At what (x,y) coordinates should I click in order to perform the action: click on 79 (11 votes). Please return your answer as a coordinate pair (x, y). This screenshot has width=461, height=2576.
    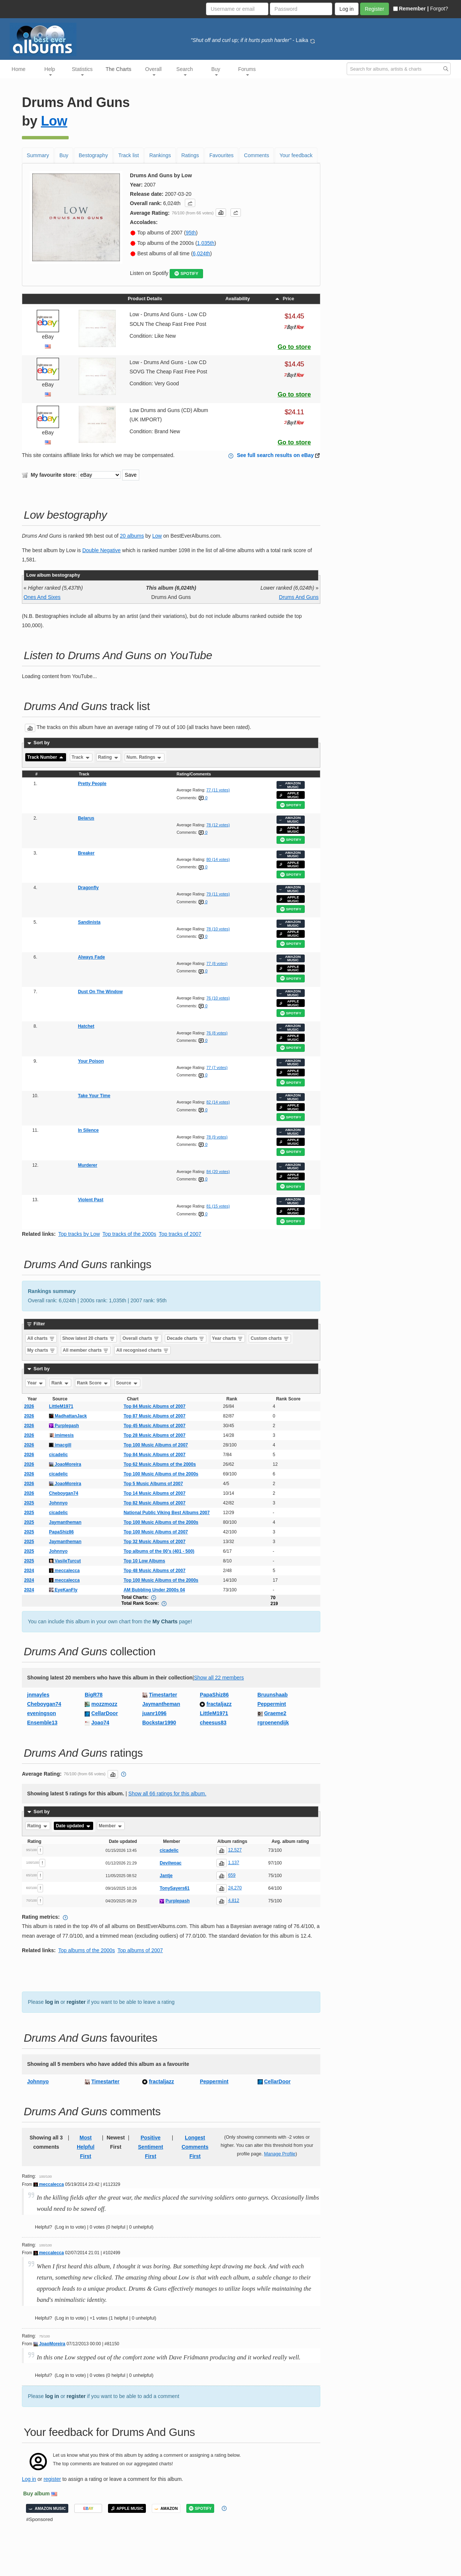
    Looking at the image, I should click on (218, 894).